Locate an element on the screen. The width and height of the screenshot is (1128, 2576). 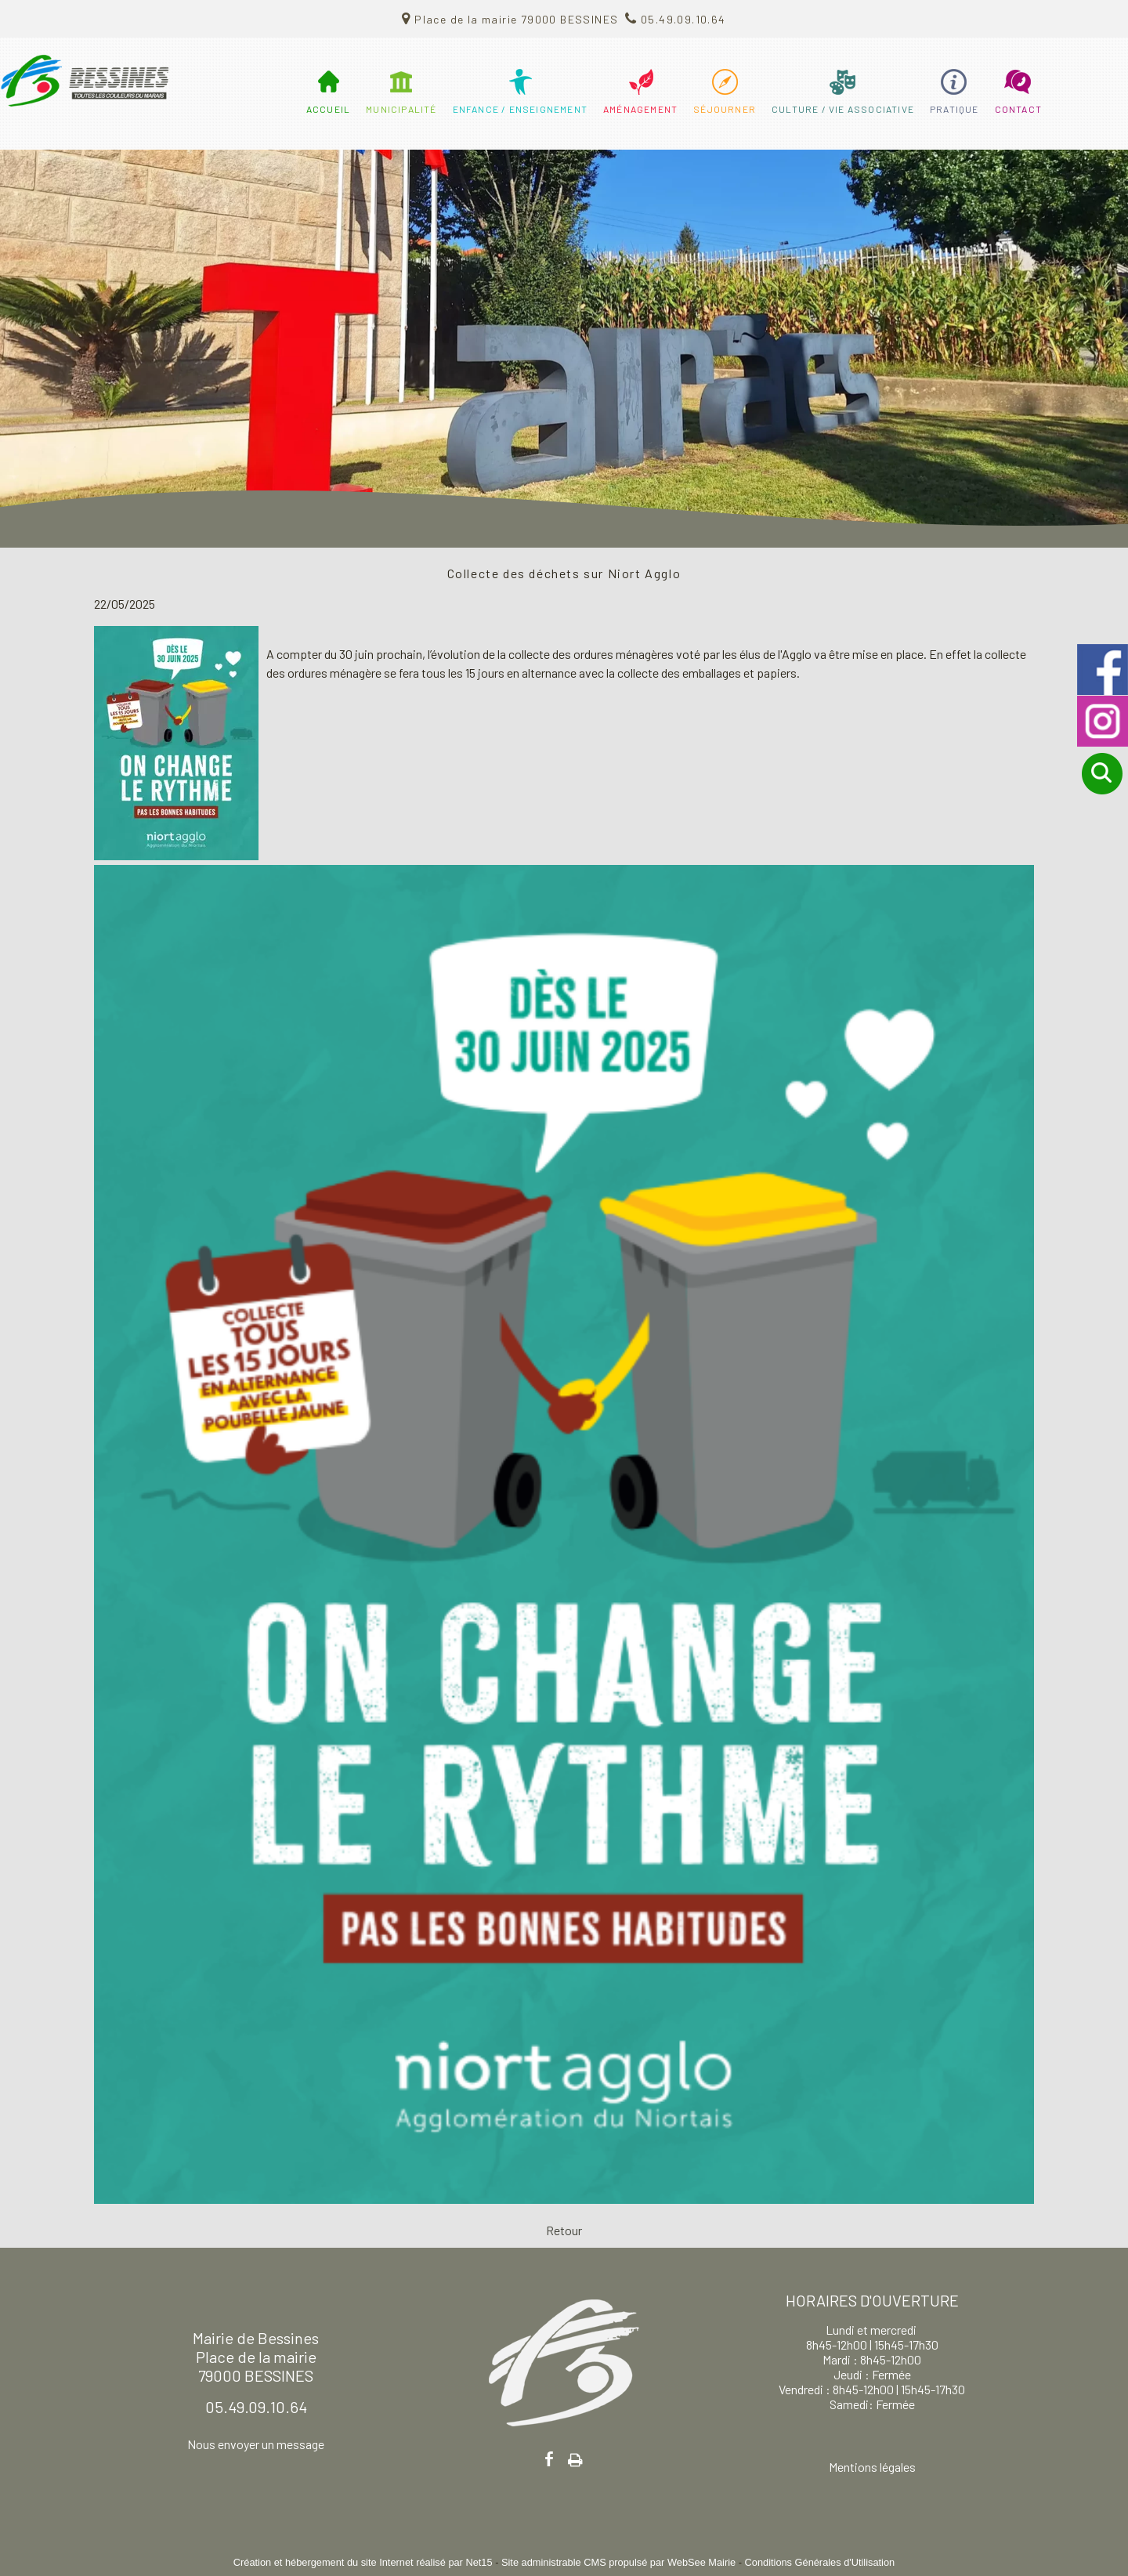
ENFANCE / ENSEIGNEMENT is located at coordinates (520, 108).